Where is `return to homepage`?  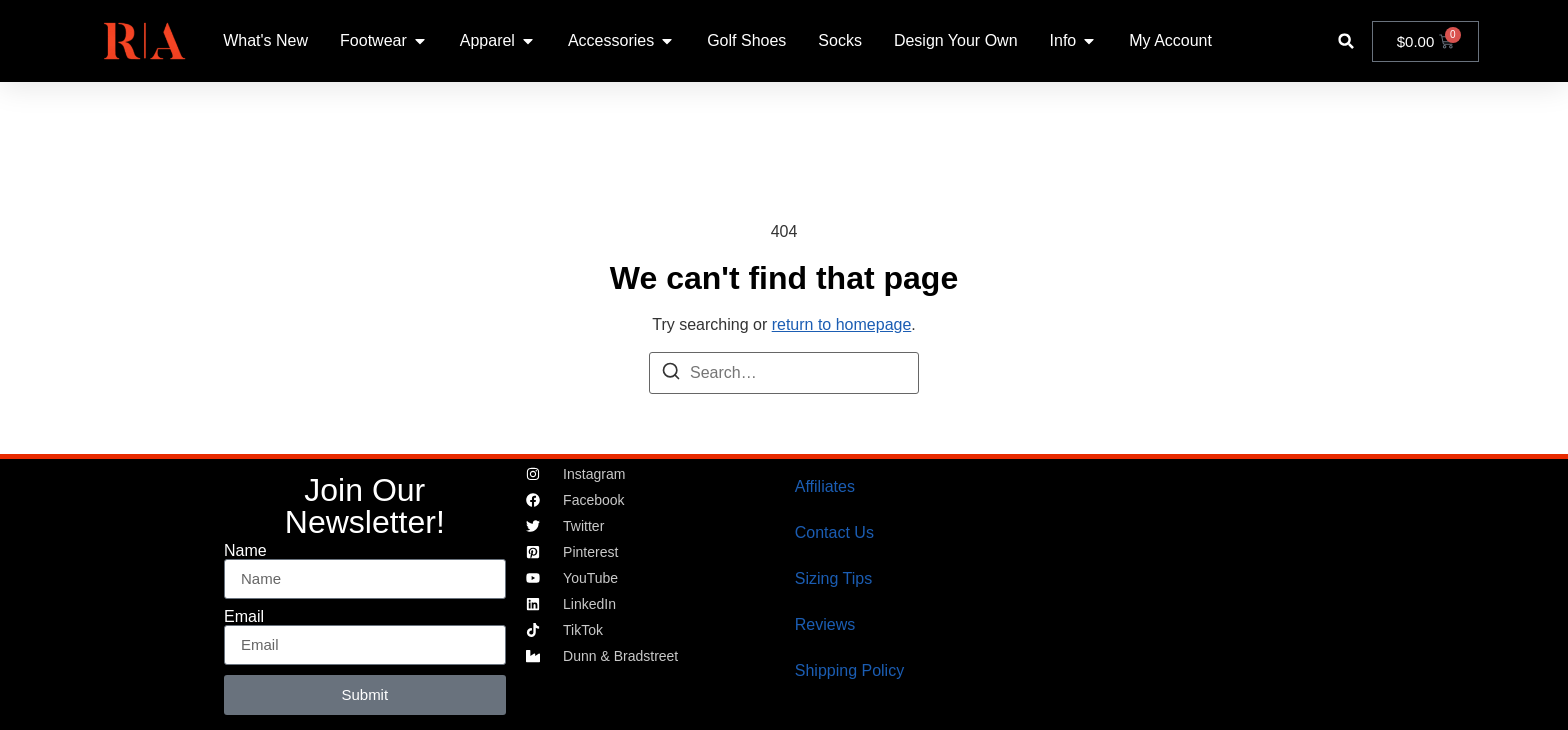 return to homepage is located at coordinates (842, 324).